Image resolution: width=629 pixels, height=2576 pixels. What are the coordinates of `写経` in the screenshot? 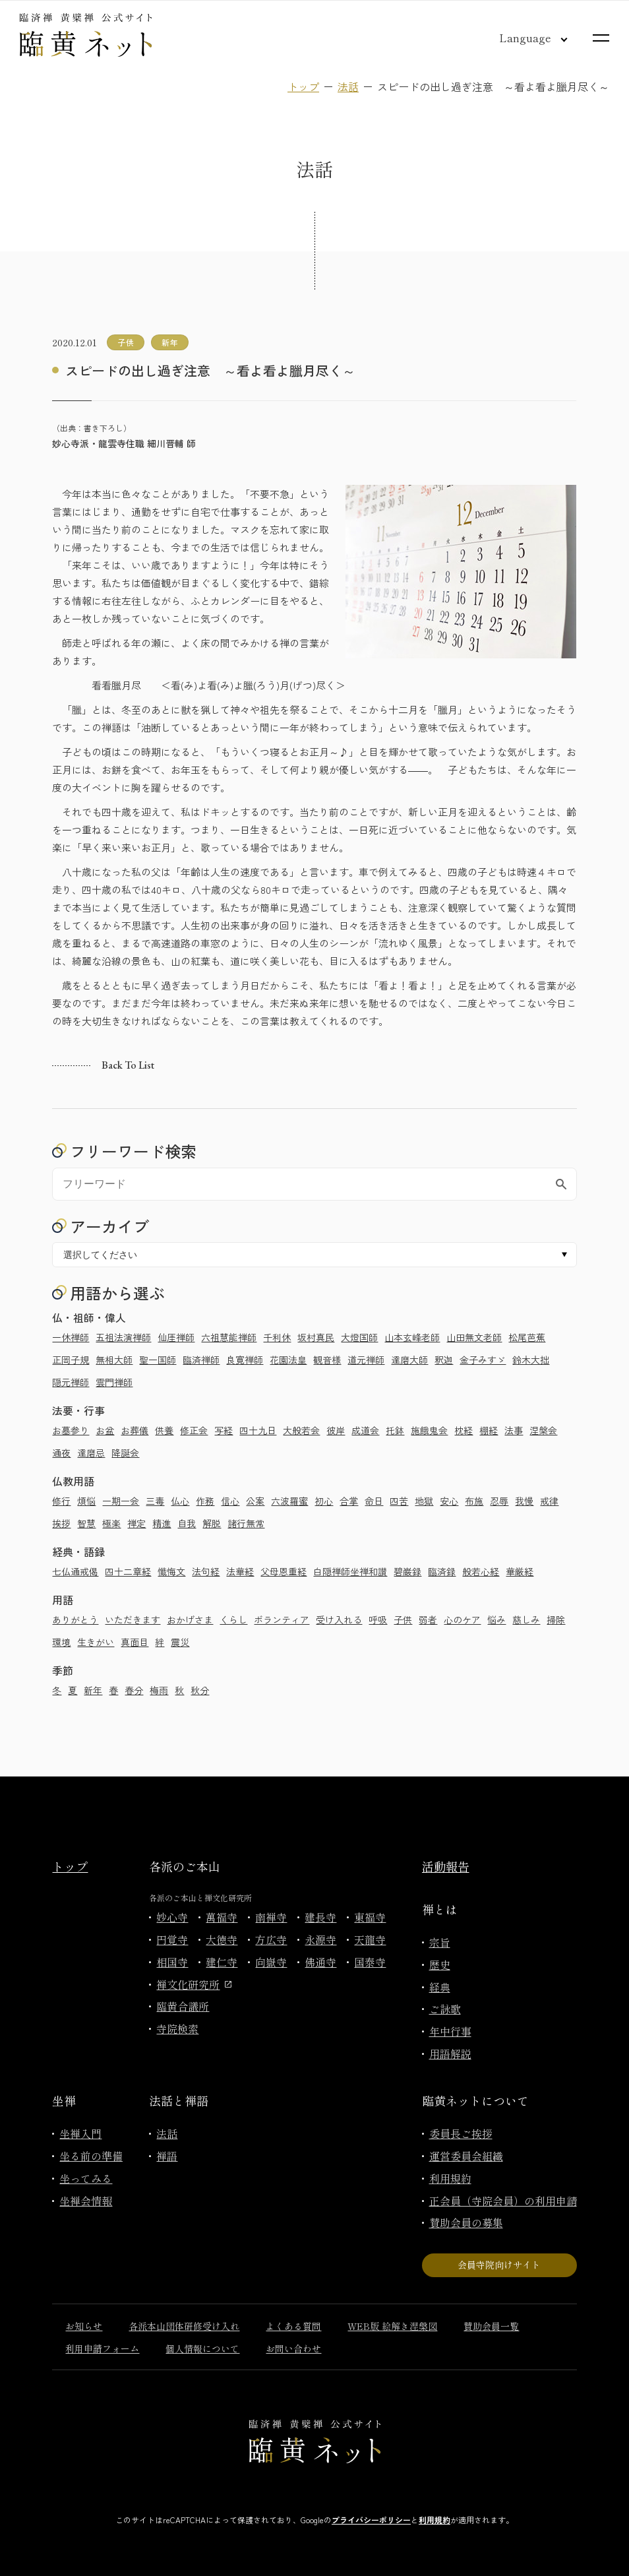 It's located at (223, 1430).